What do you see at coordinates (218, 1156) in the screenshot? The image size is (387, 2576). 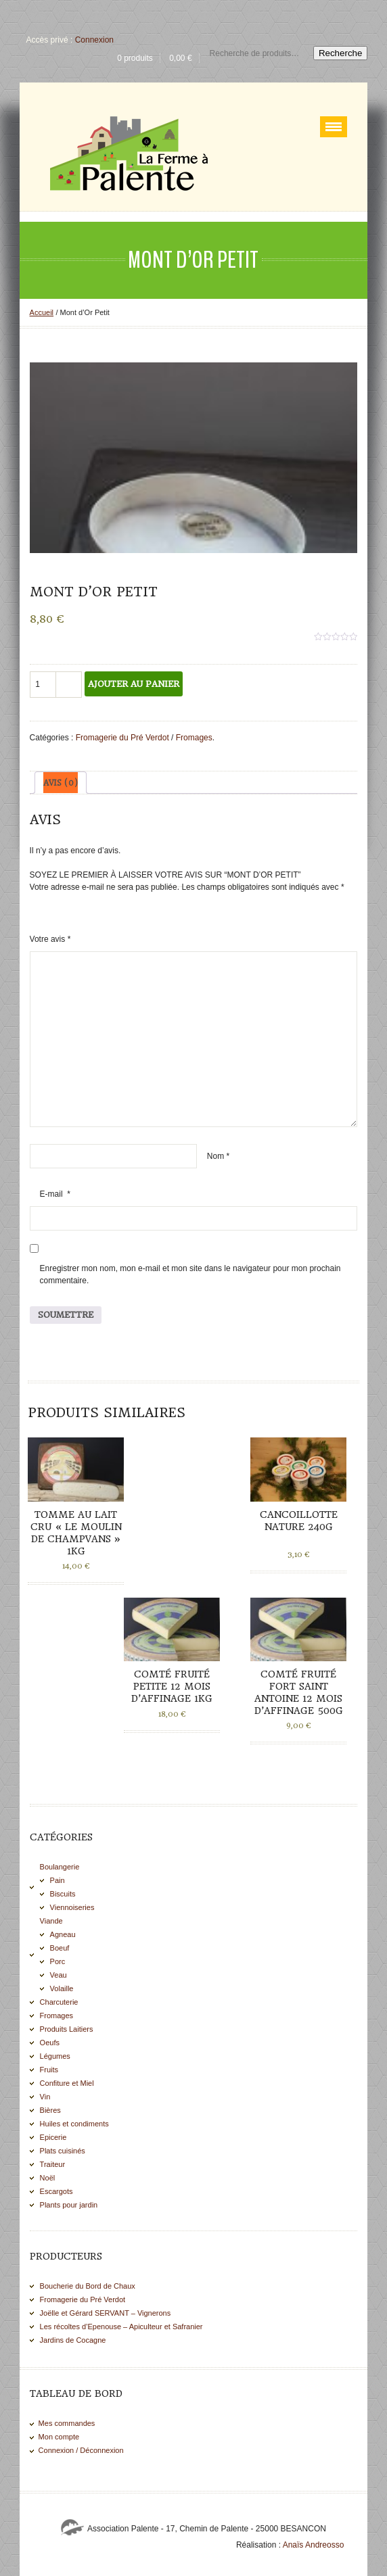 I see `Nom` at bounding box center [218, 1156].